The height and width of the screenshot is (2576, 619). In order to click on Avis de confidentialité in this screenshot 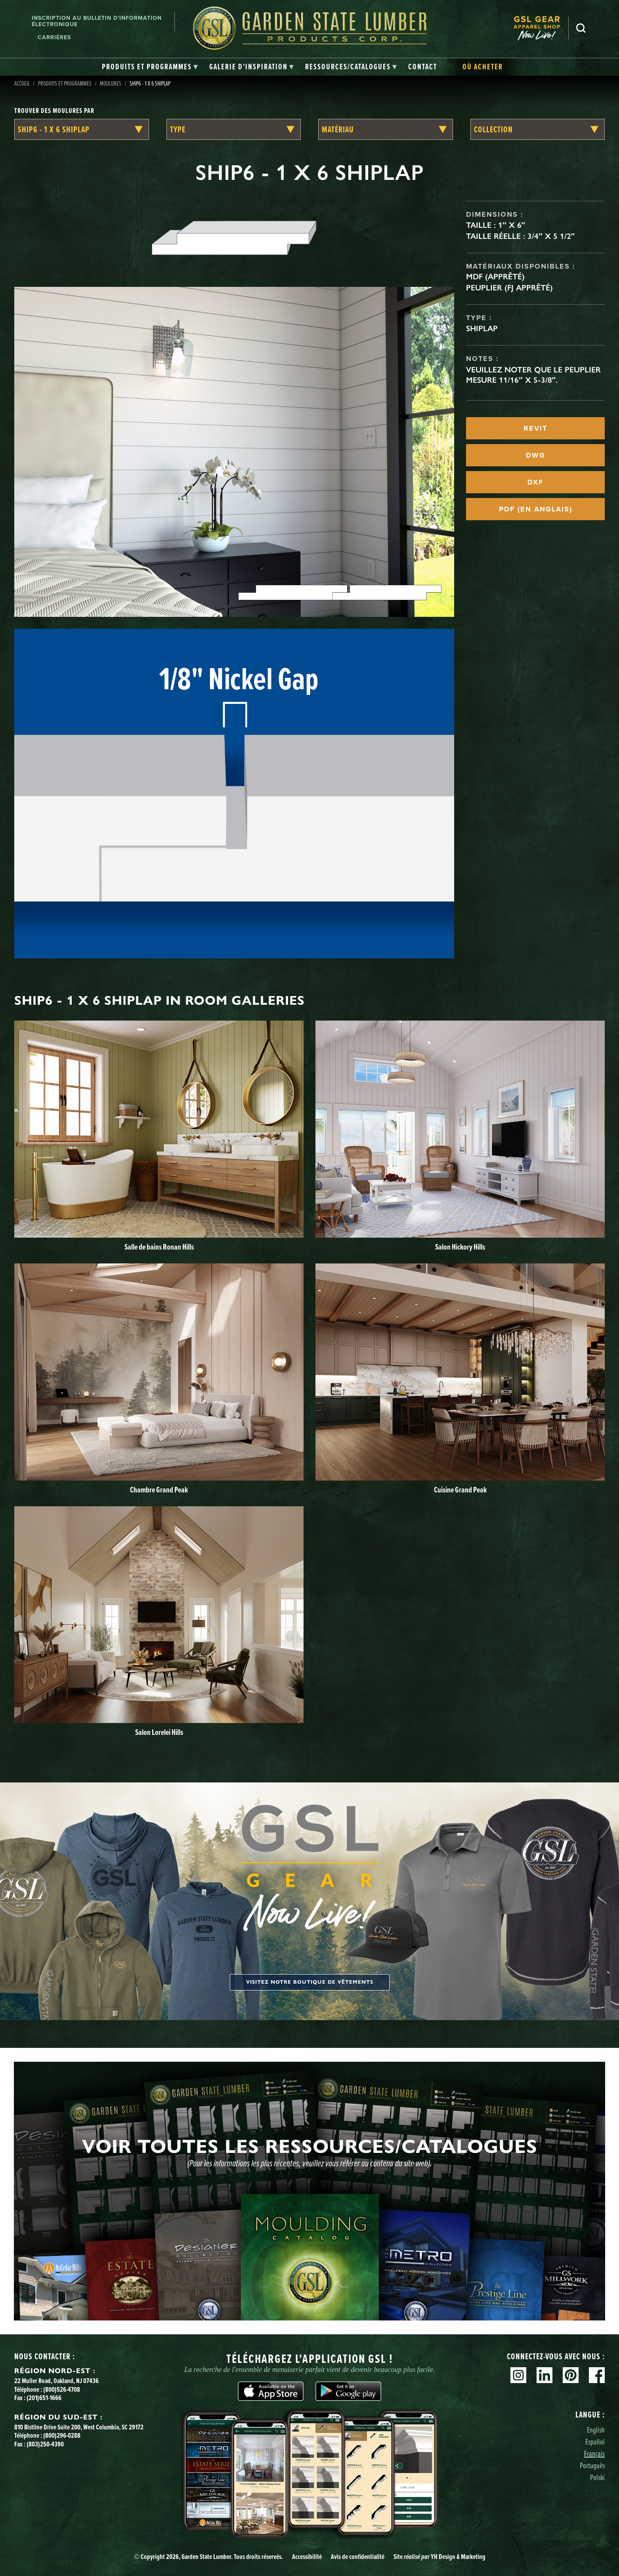, I will do `click(357, 2556)`.